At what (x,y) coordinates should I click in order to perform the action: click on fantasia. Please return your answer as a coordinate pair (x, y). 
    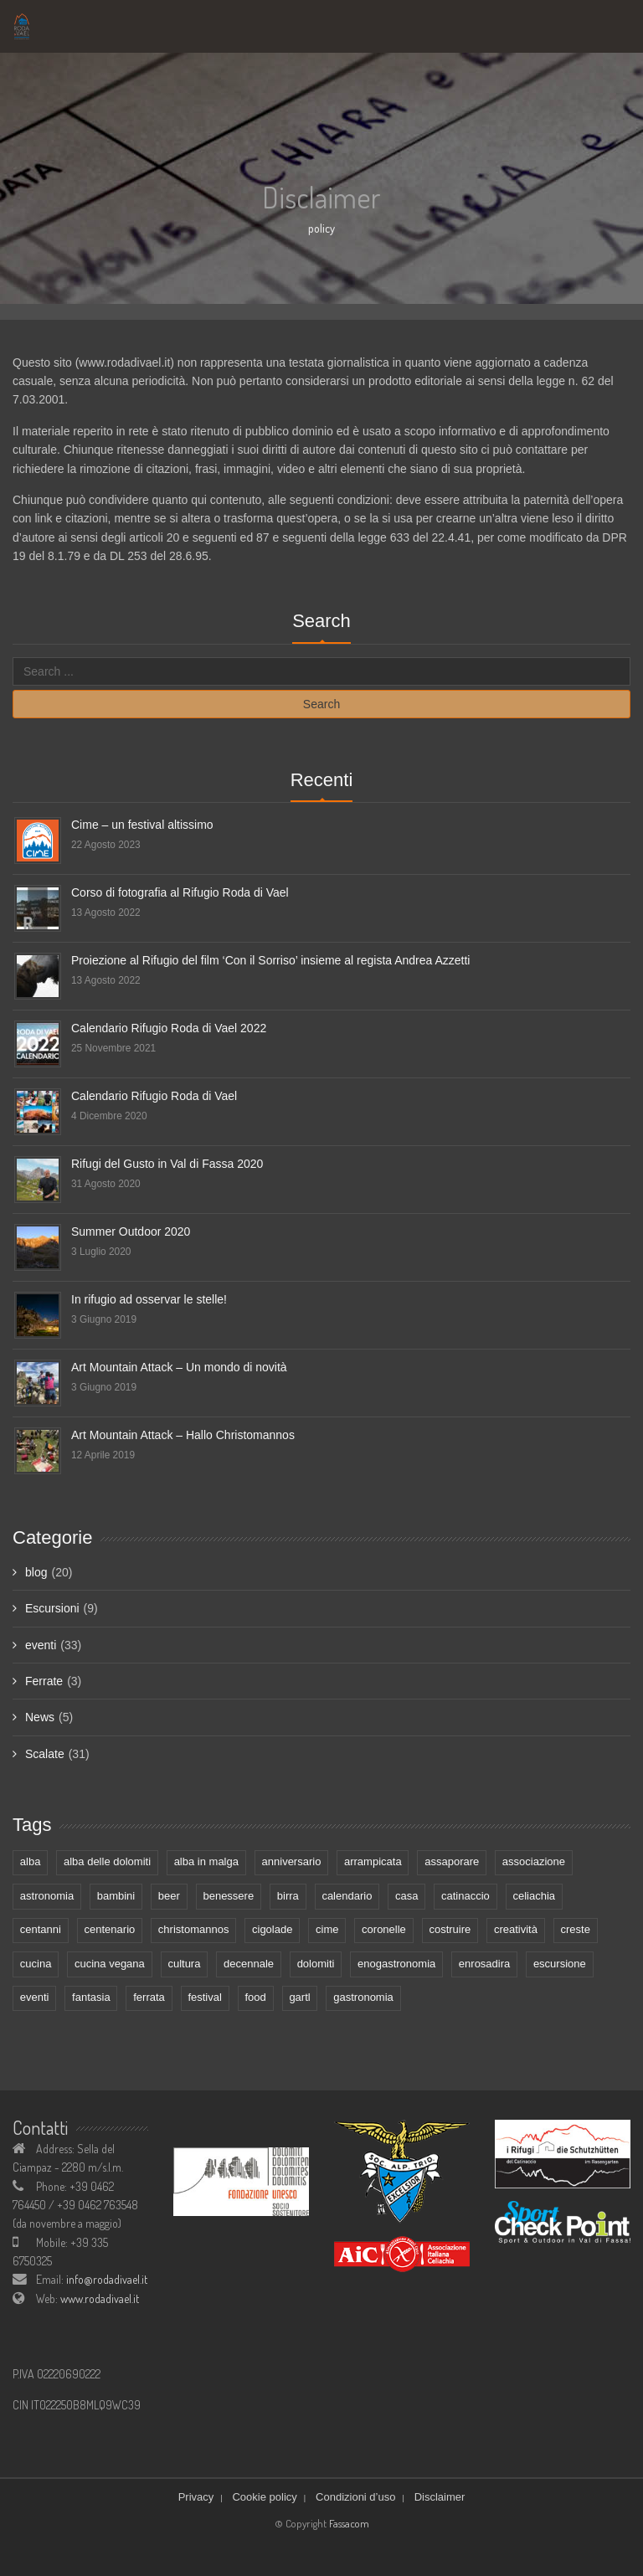
    Looking at the image, I should click on (91, 1997).